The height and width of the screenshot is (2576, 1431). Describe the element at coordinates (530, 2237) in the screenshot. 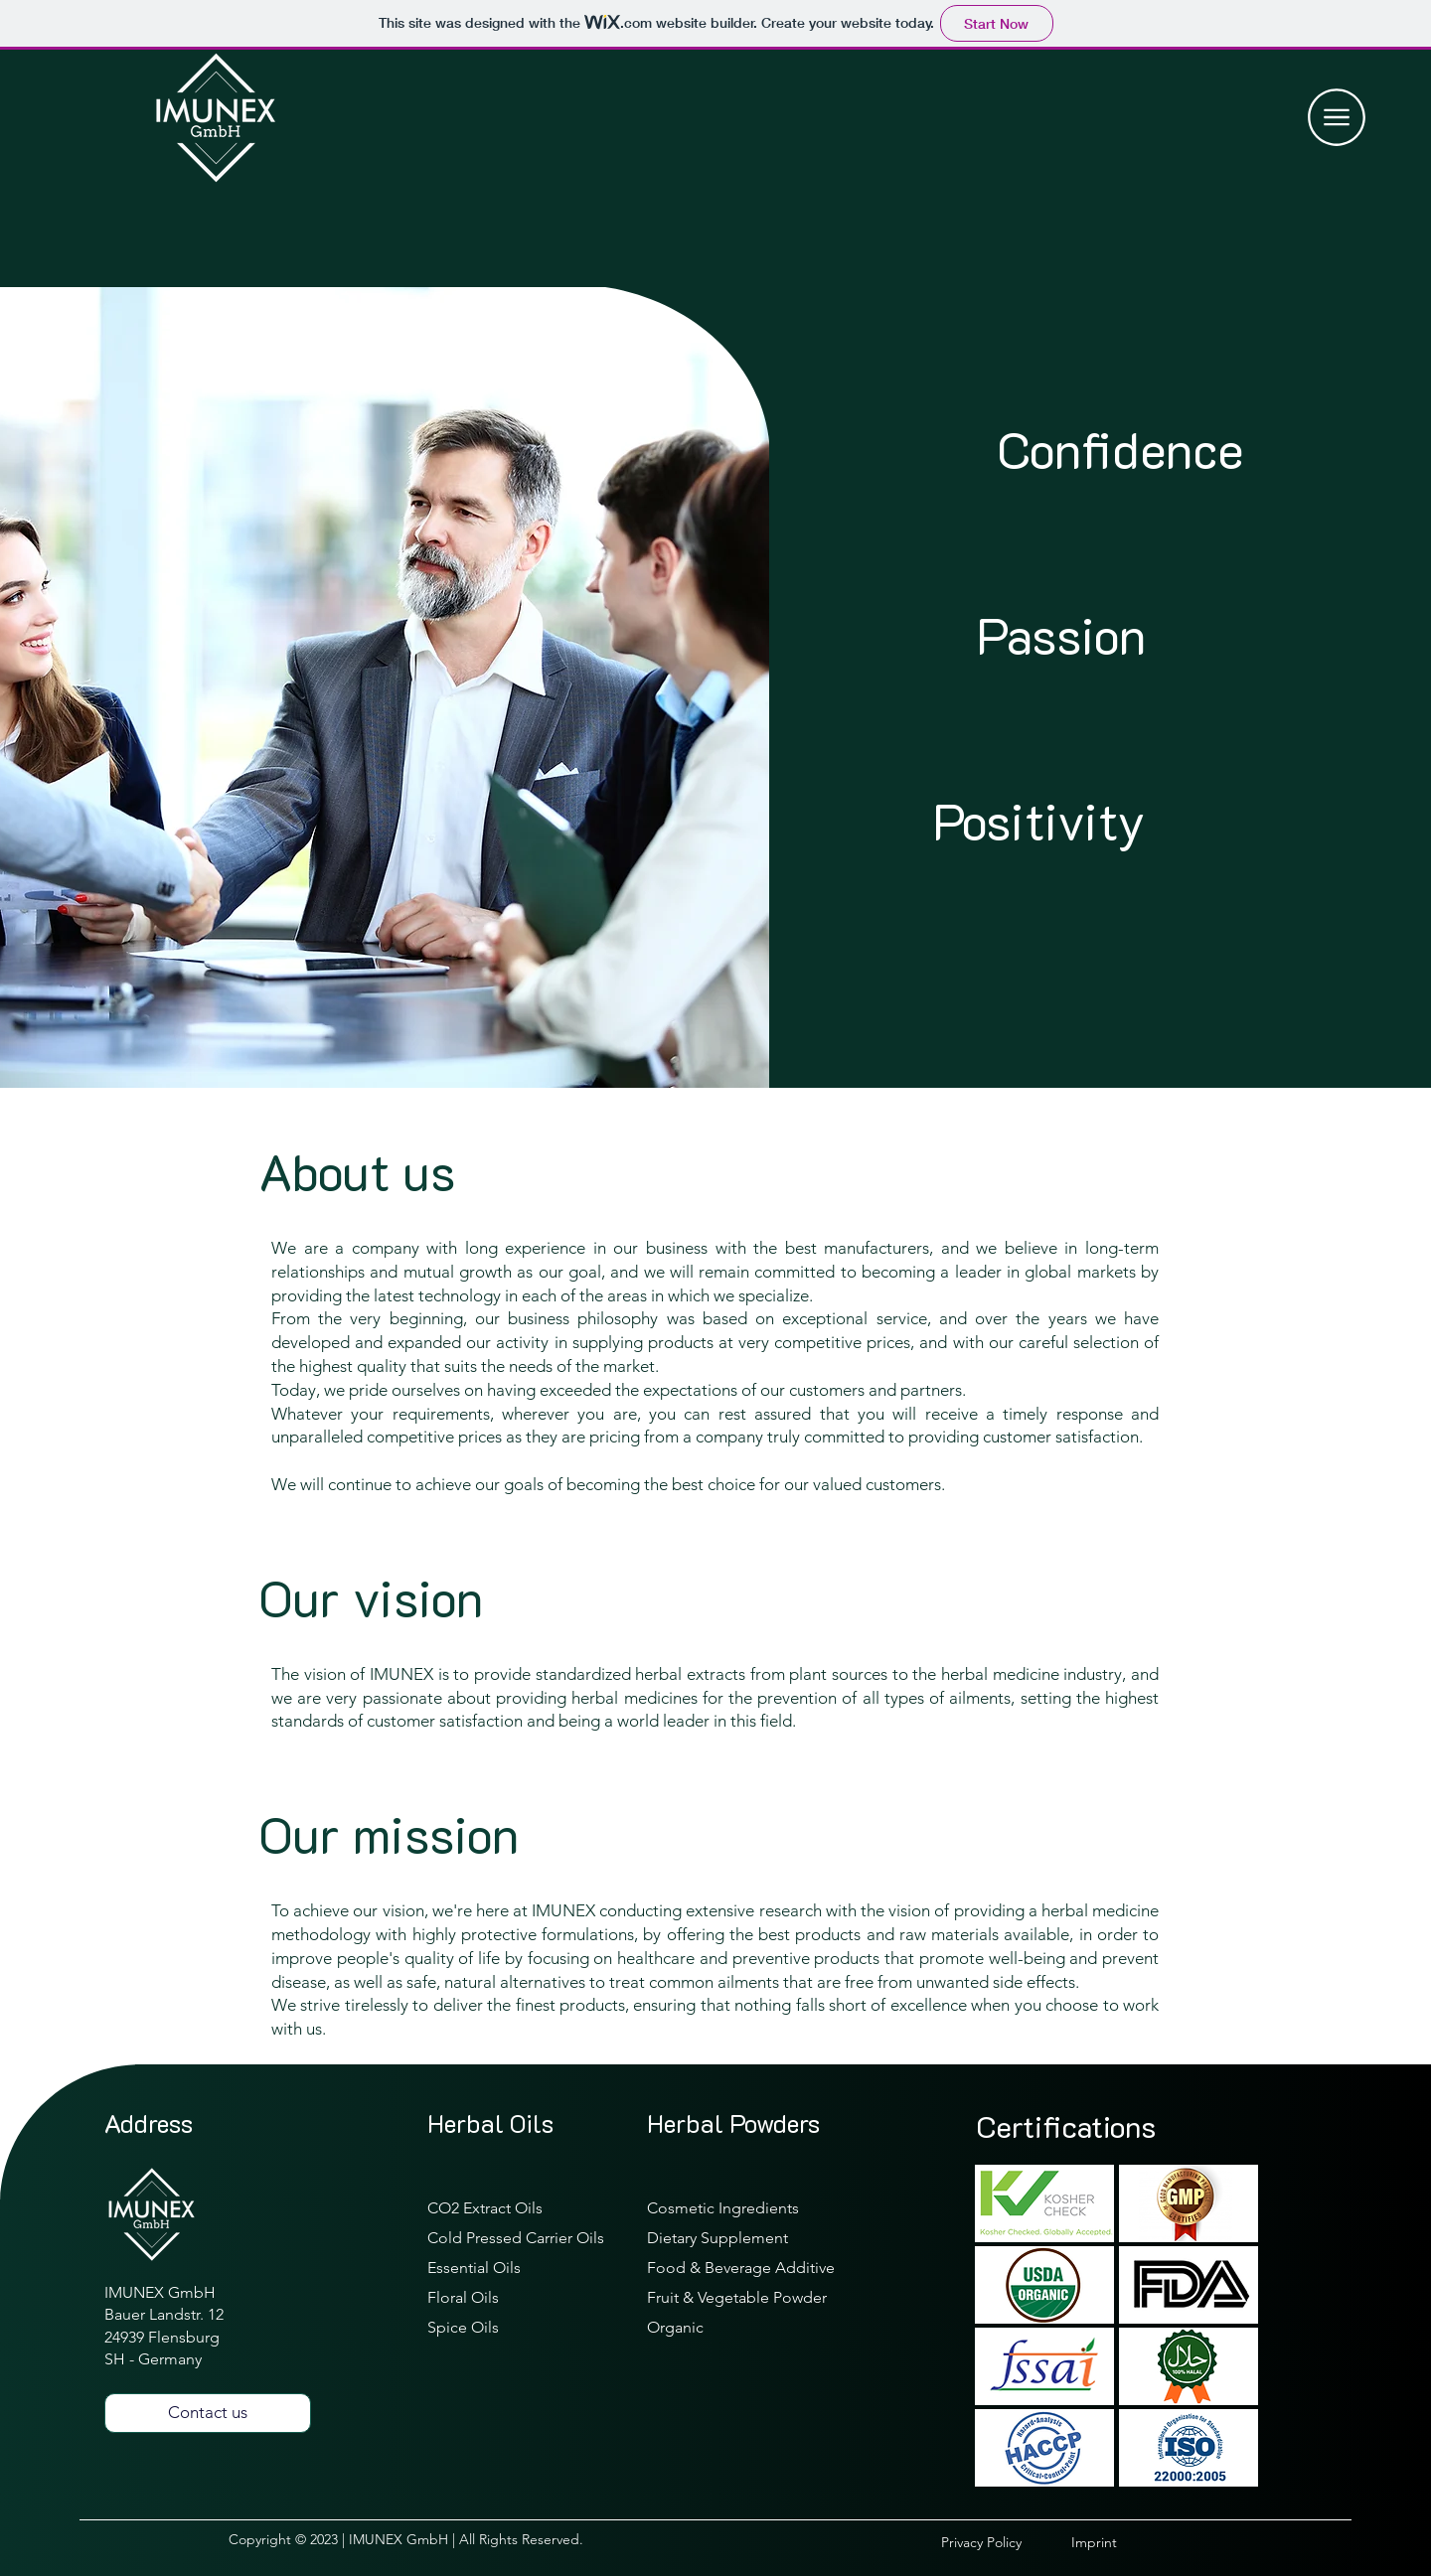

I see `[Cold Pressed Carrier Oils]` at that location.